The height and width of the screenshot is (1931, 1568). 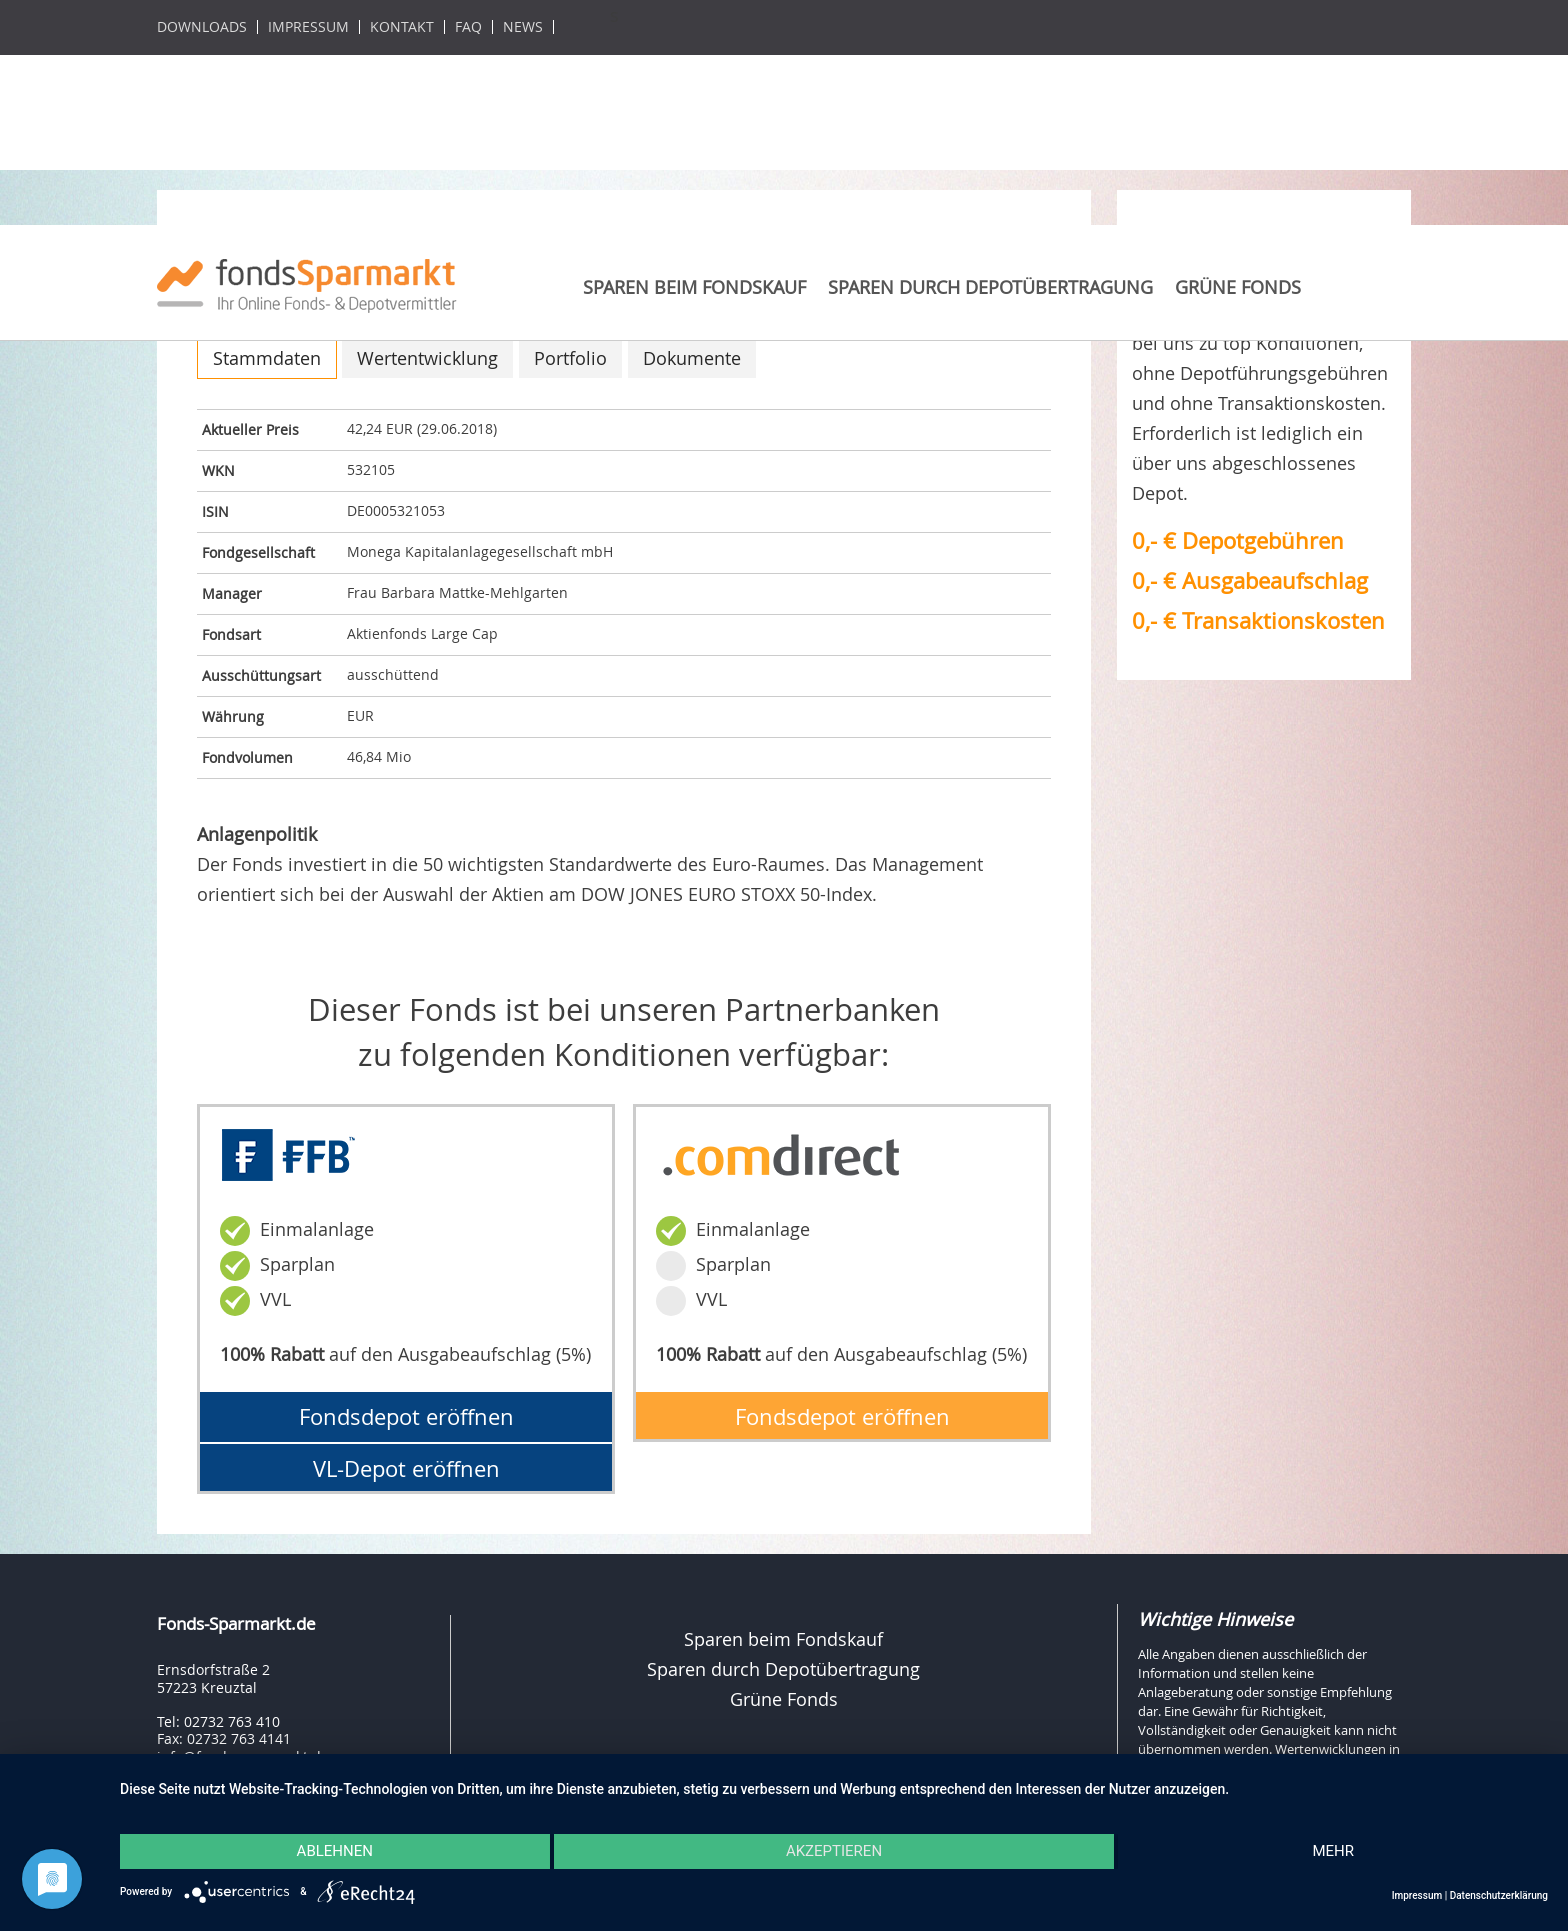 I want to click on WKN, so click(x=218, y=470).